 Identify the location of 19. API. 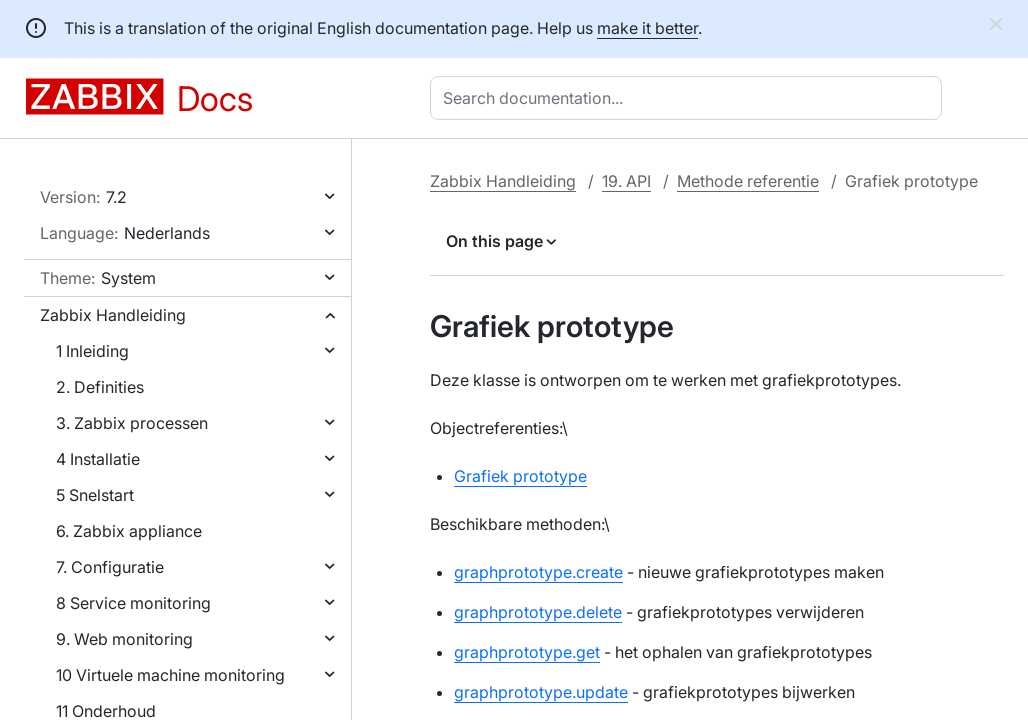
(626, 181).